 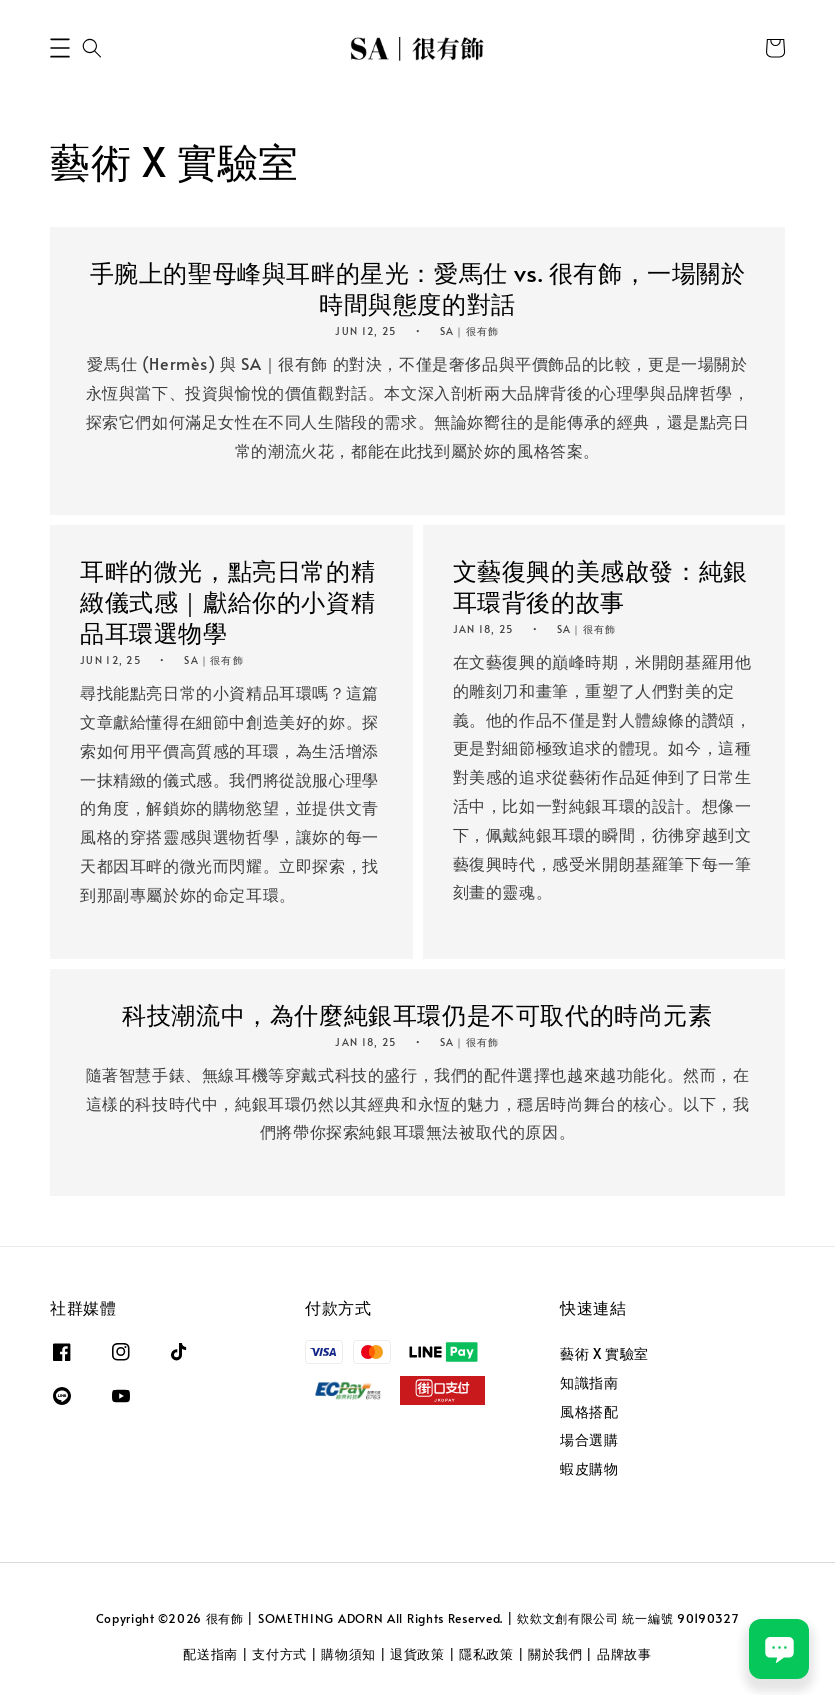 I want to click on 品牌故事, so click(x=624, y=1654).